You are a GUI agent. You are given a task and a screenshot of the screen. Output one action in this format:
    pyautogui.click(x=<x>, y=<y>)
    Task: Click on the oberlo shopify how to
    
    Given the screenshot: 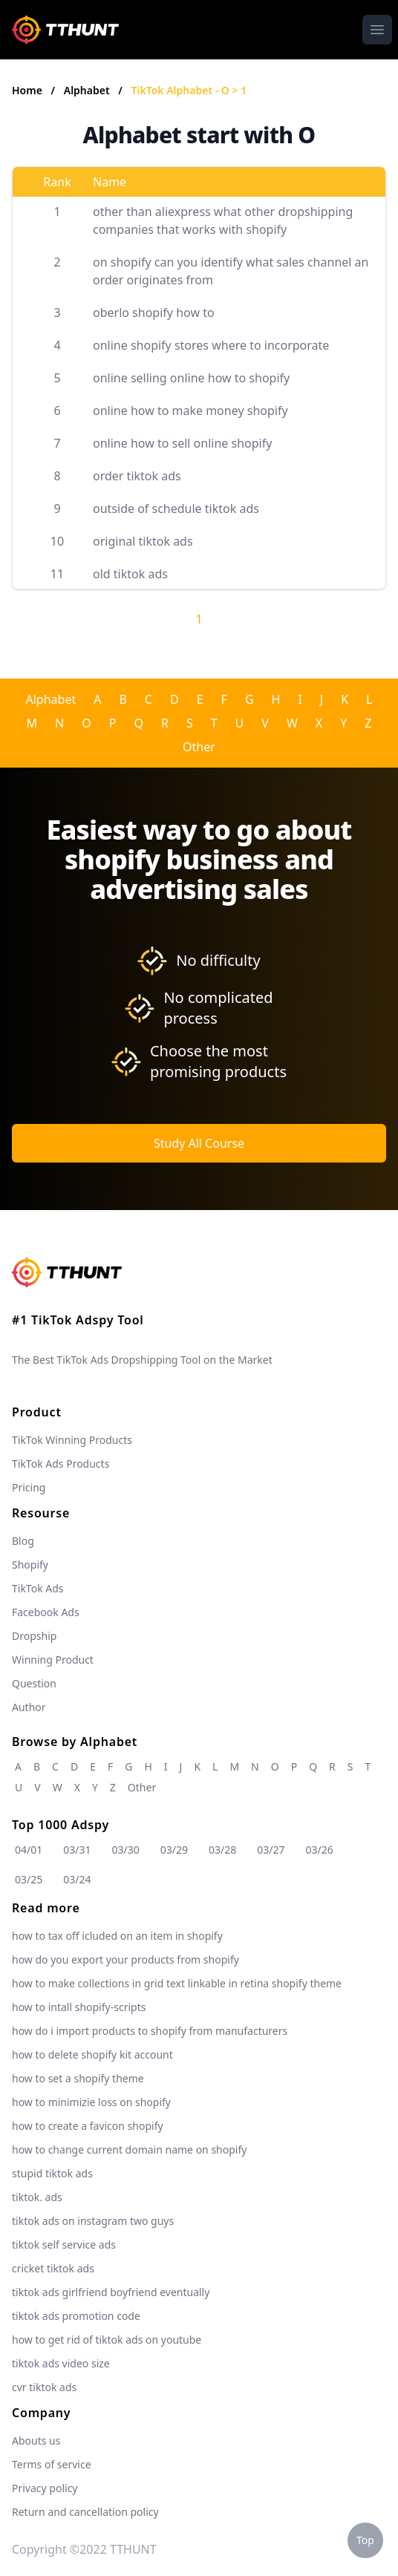 What is the action you would take?
    pyautogui.click(x=154, y=312)
    